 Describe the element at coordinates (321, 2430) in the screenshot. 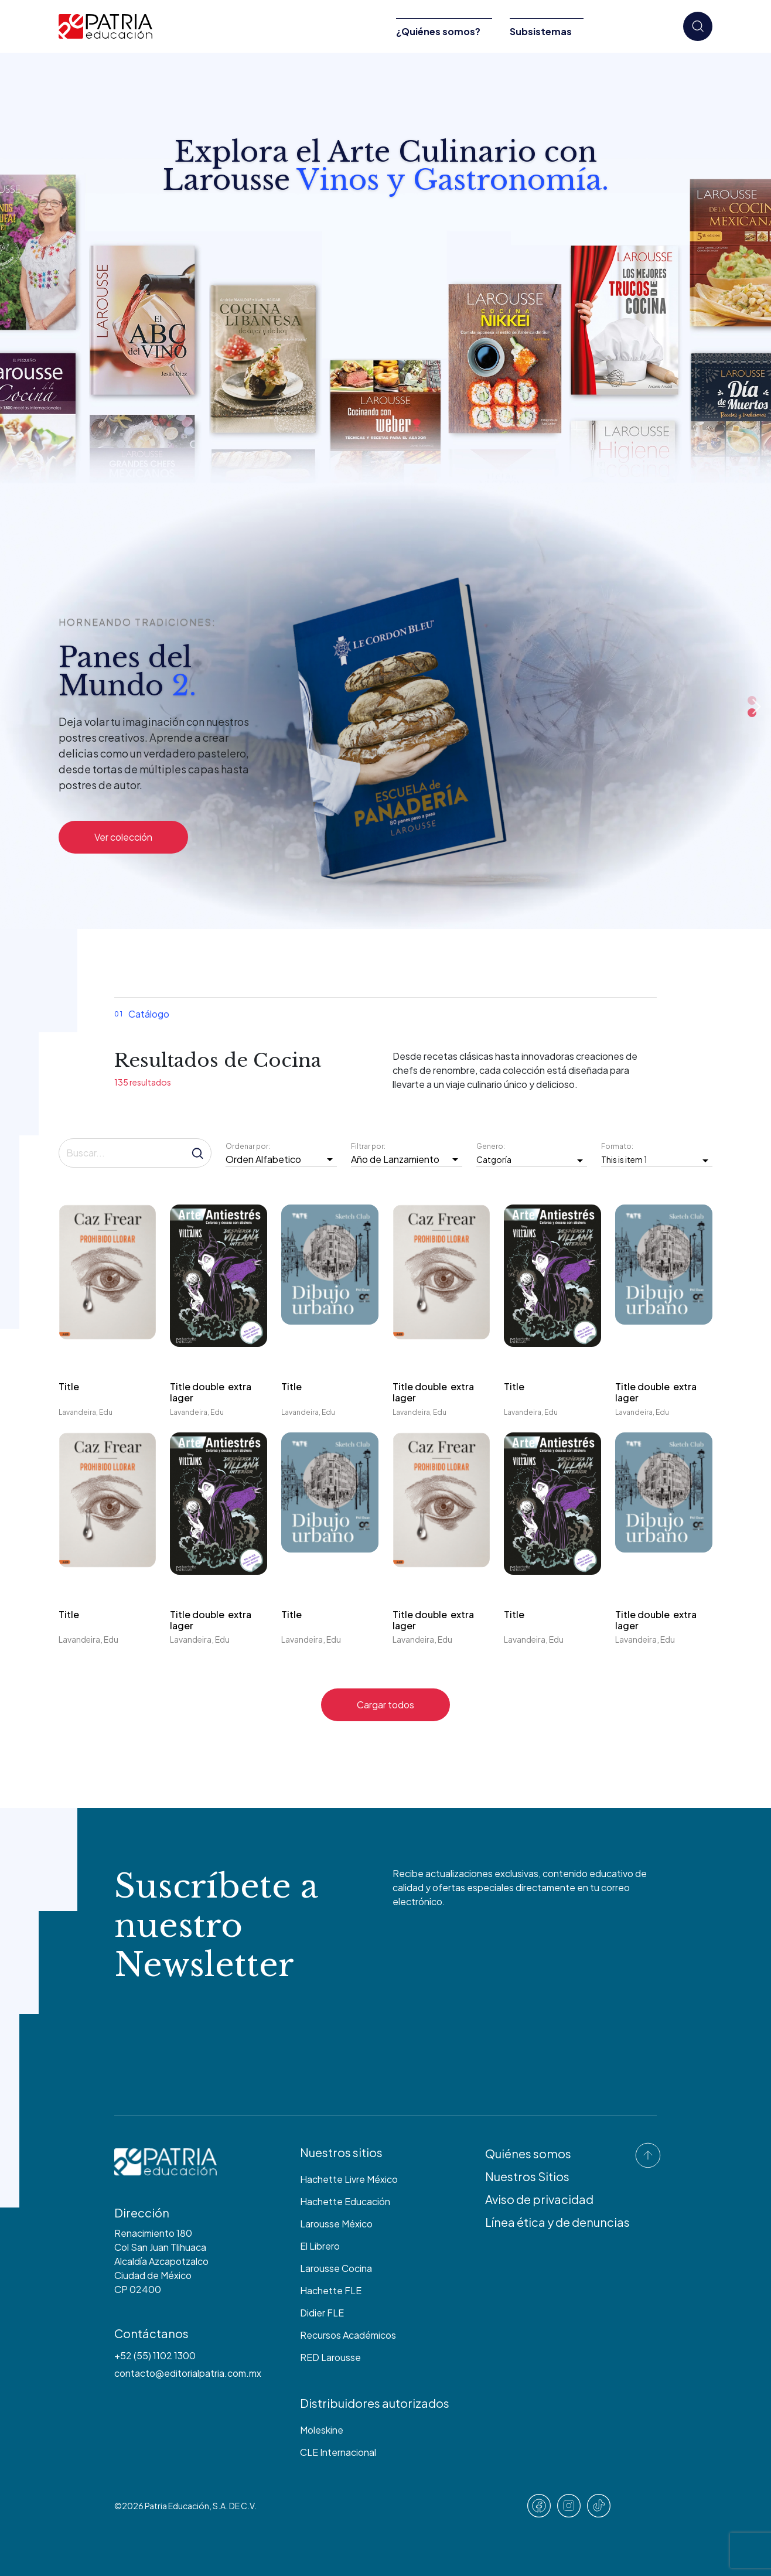

I see `Moleskine` at that location.